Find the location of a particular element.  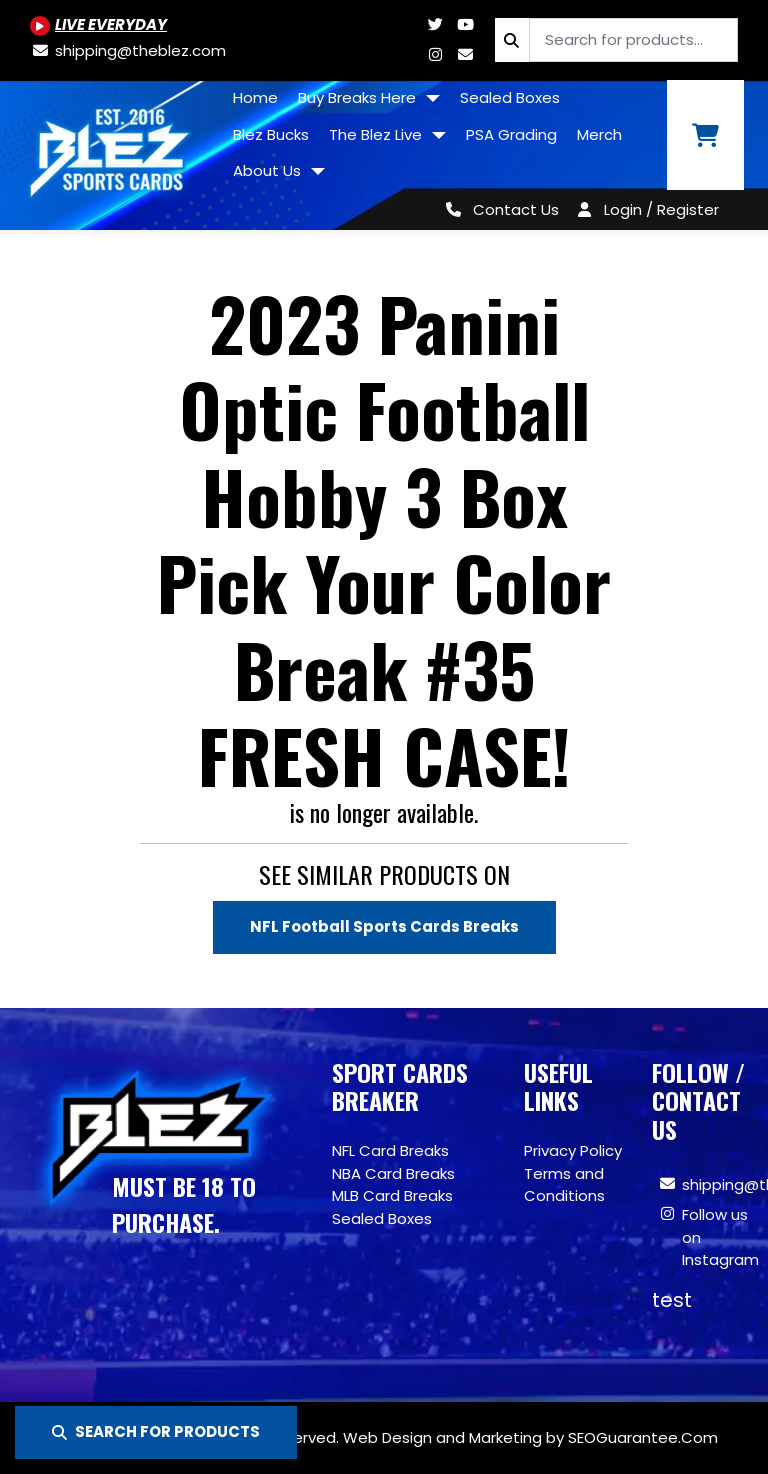

[Contact Us] is located at coordinates (498, 209).